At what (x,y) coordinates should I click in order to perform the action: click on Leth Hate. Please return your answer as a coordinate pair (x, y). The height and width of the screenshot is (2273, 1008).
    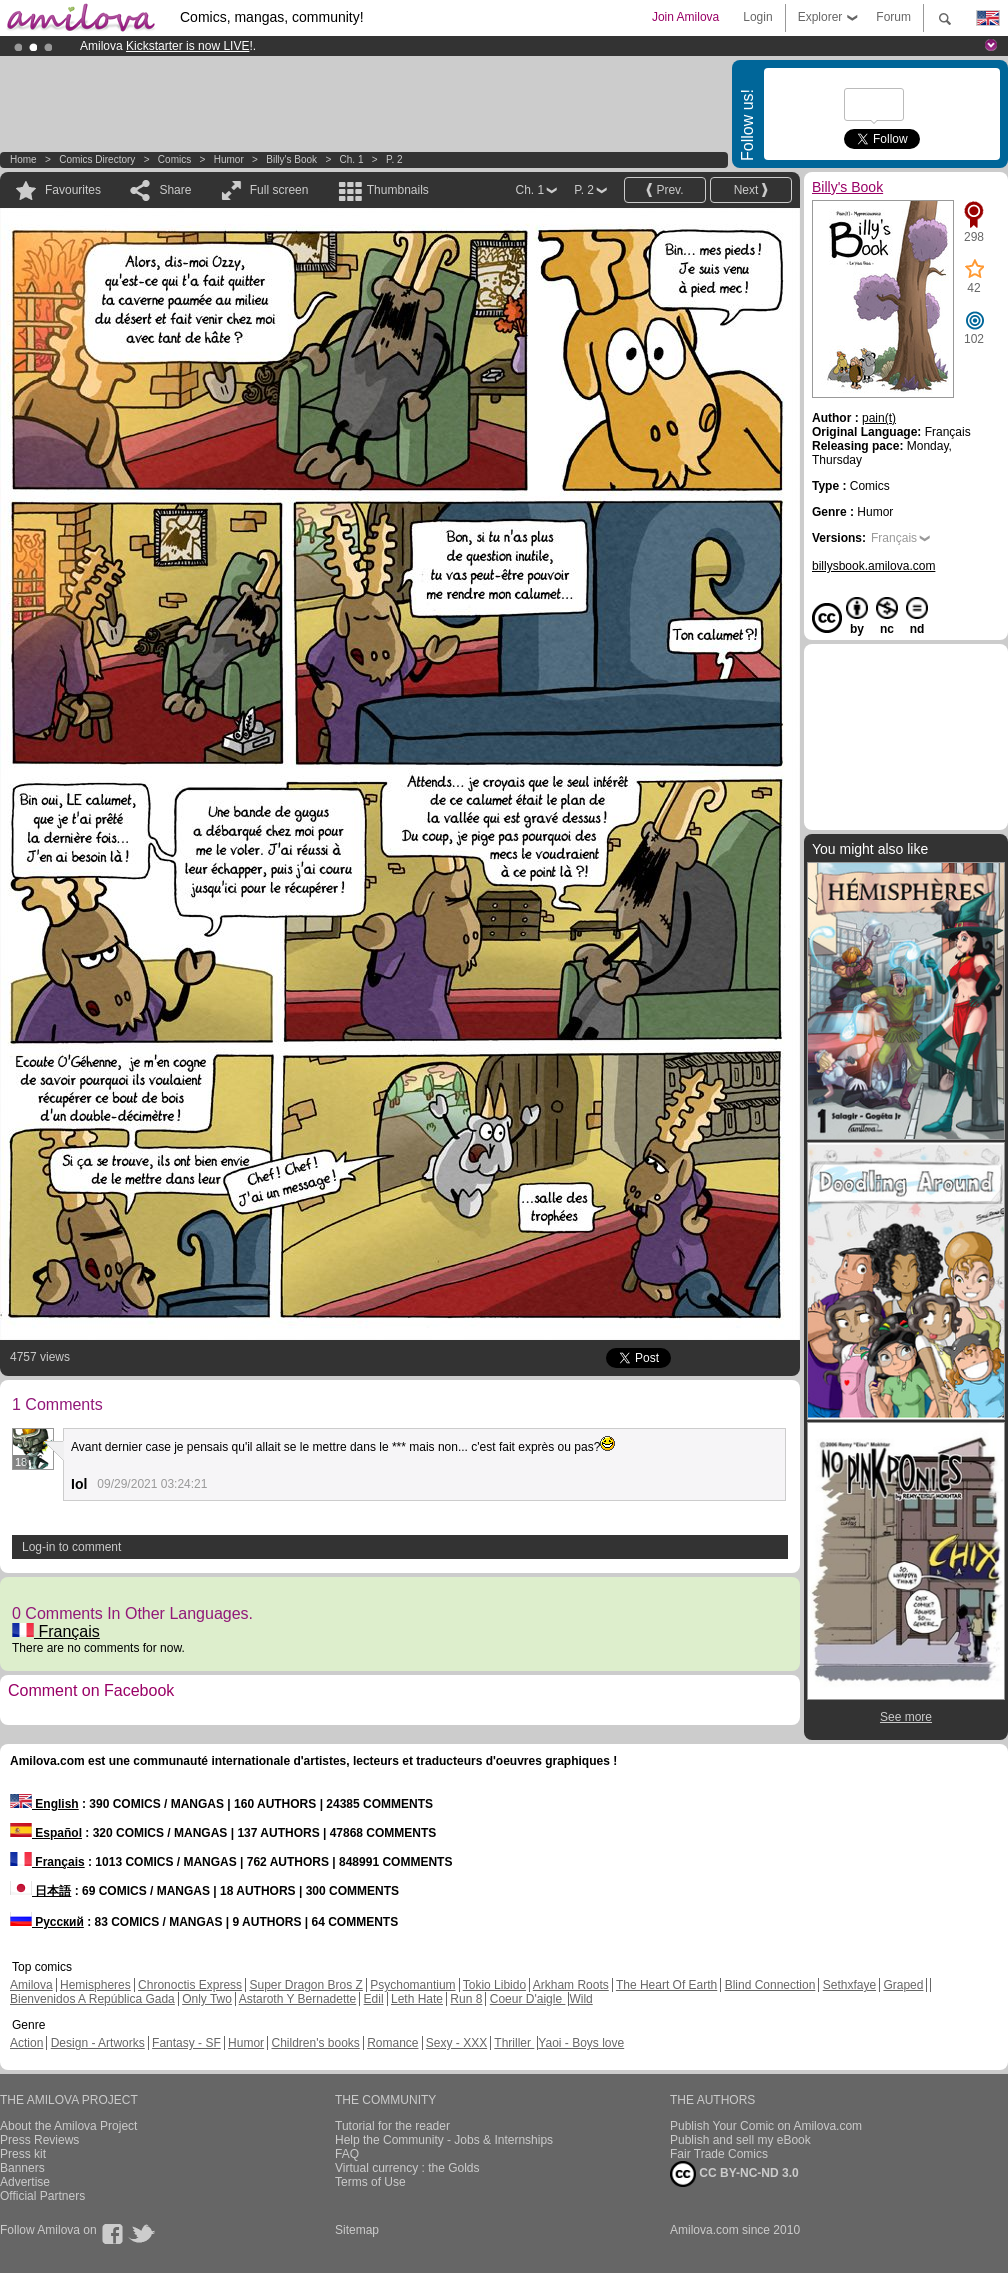
    Looking at the image, I should click on (417, 1999).